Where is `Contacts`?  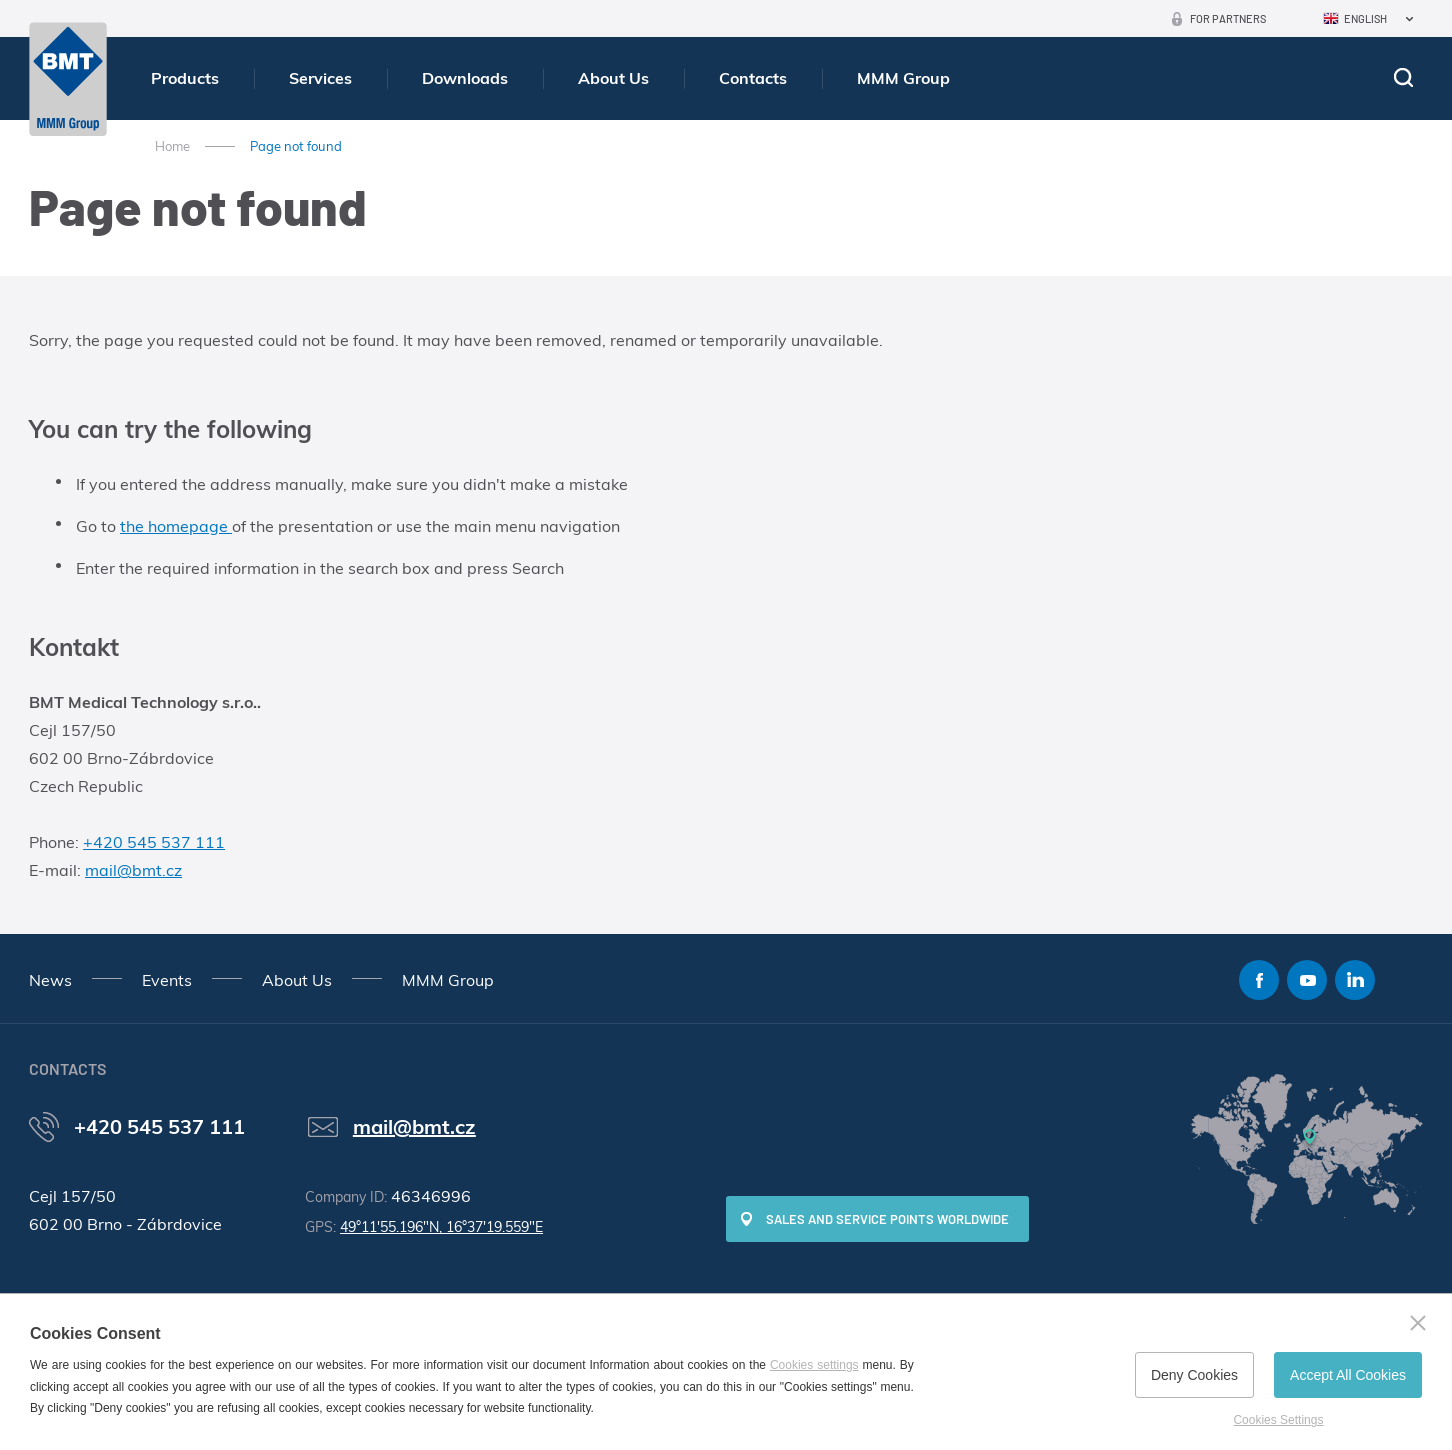
Contacts is located at coordinates (753, 78).